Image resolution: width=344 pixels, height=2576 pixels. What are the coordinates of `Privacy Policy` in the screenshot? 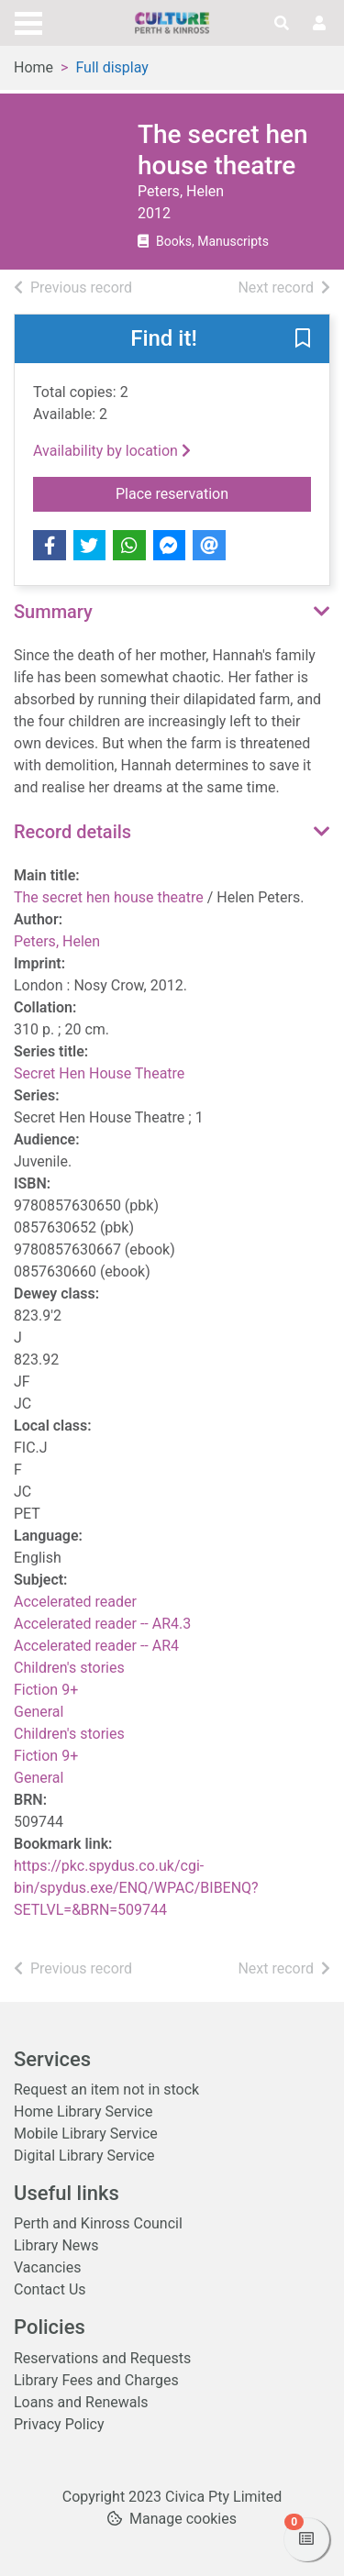 It's located at (59, 2424).